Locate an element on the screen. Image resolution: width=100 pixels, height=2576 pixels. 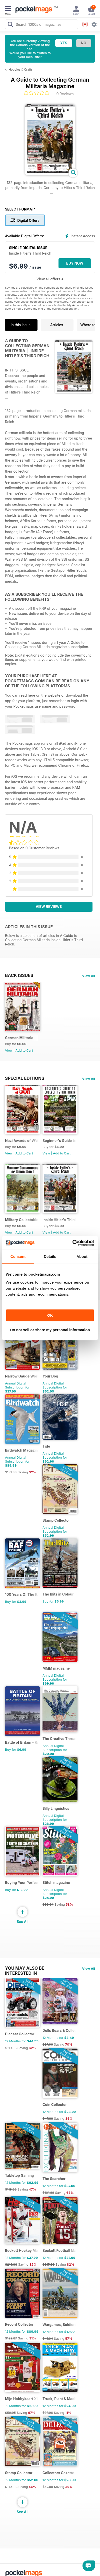
BUY NOW is located at coordinates (75, 263).